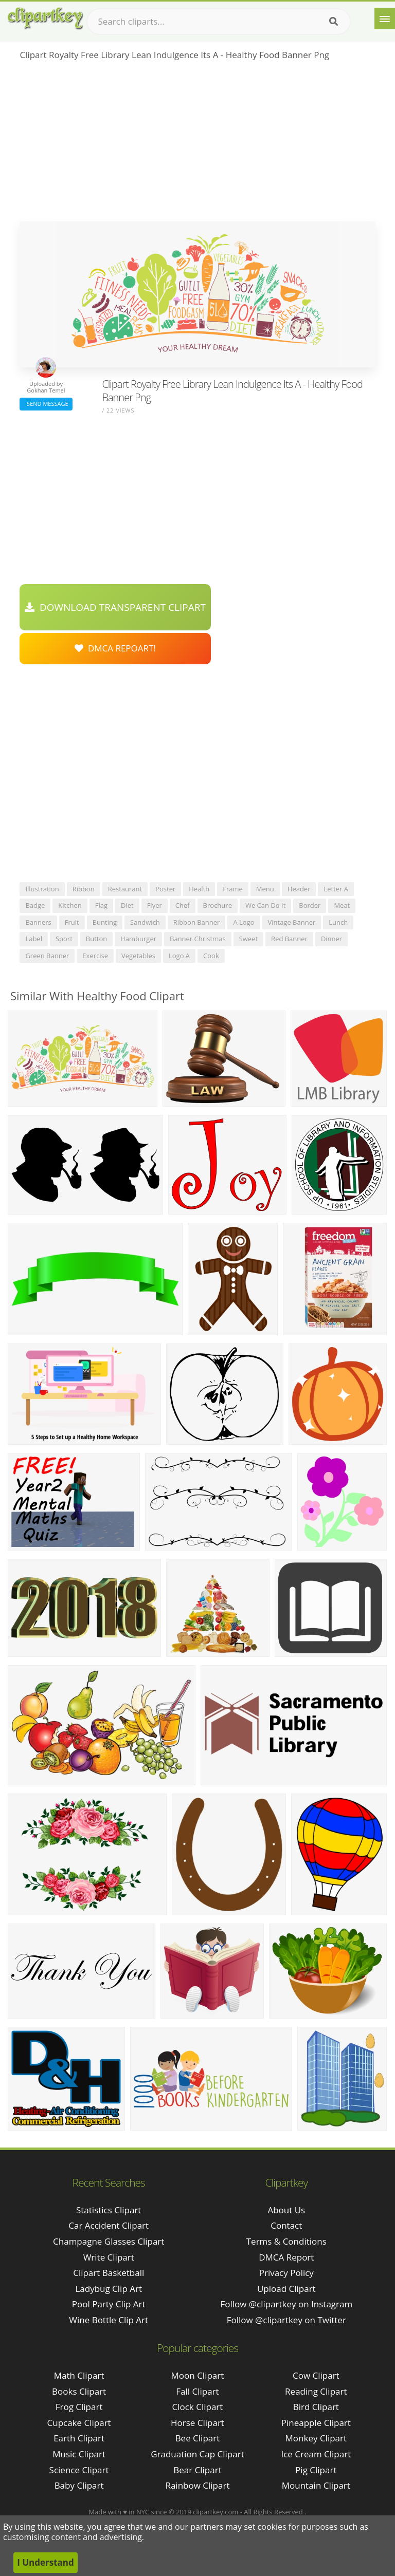 This screenshot has height=2576, width=395. What do you see at coordinates (196, 922) in the screenshot?
I see `ribbon banner` at bounding box center [196, 922].